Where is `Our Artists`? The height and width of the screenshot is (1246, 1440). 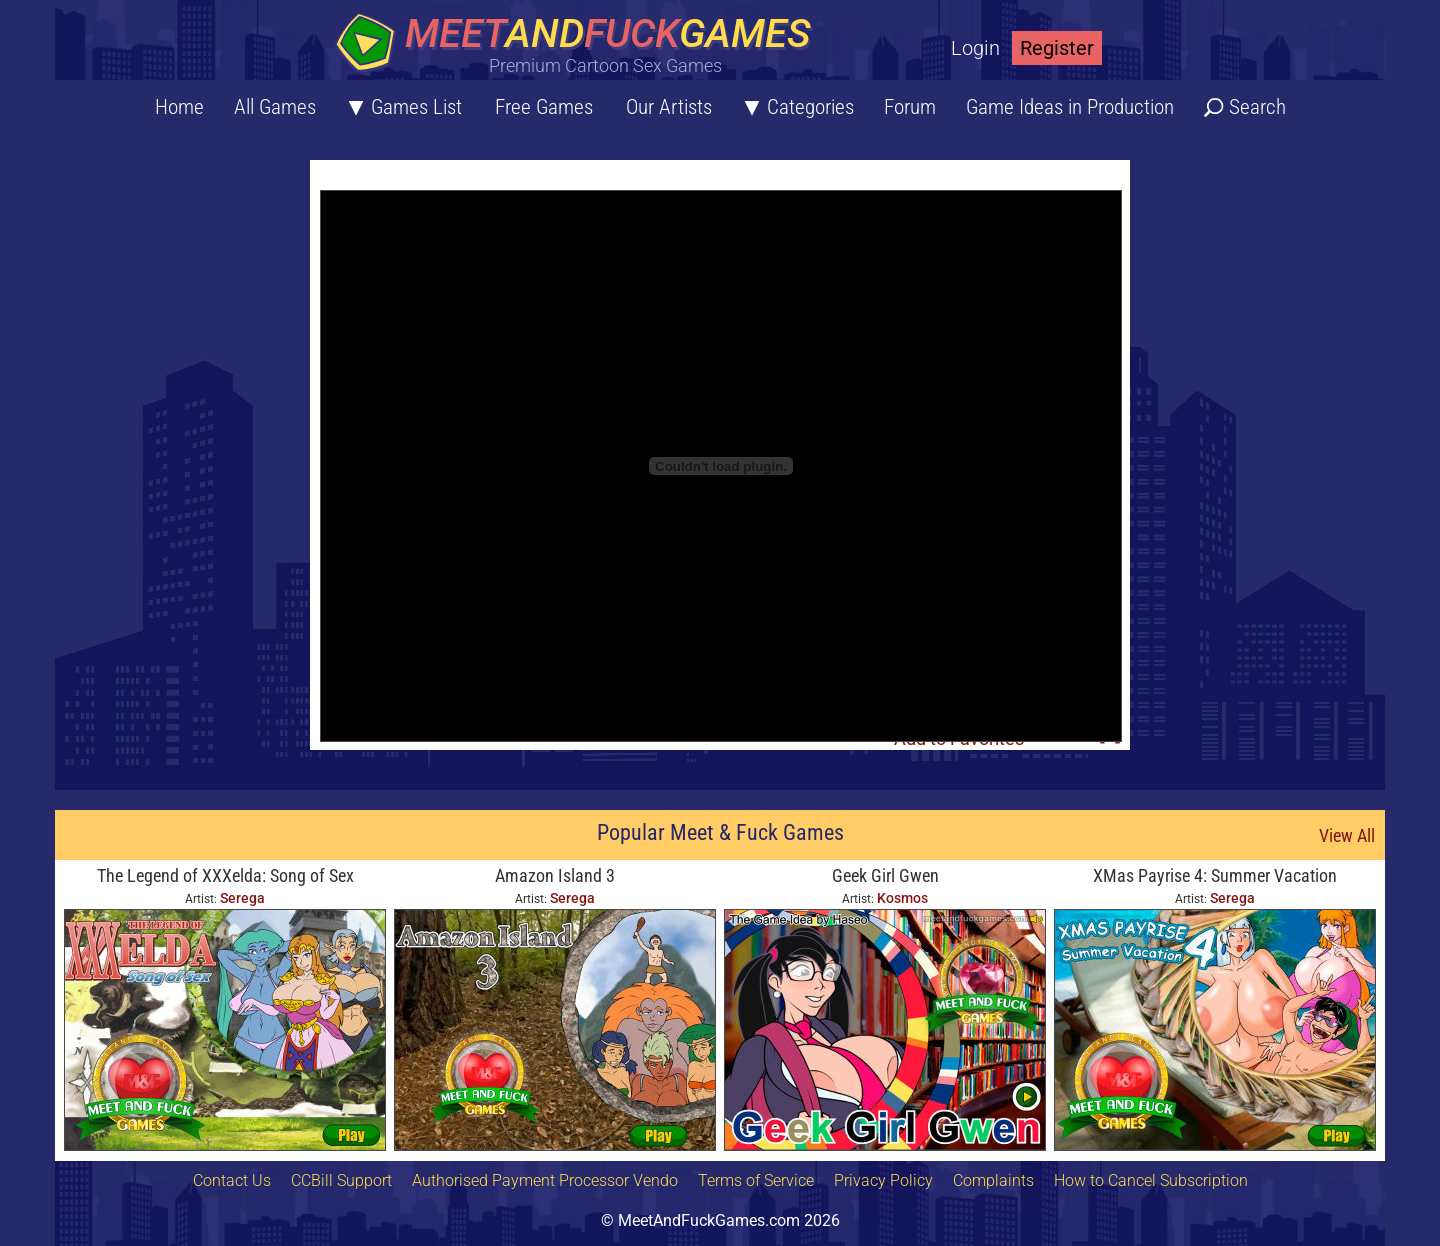
Our Artists is located at coordinates (669, 107).